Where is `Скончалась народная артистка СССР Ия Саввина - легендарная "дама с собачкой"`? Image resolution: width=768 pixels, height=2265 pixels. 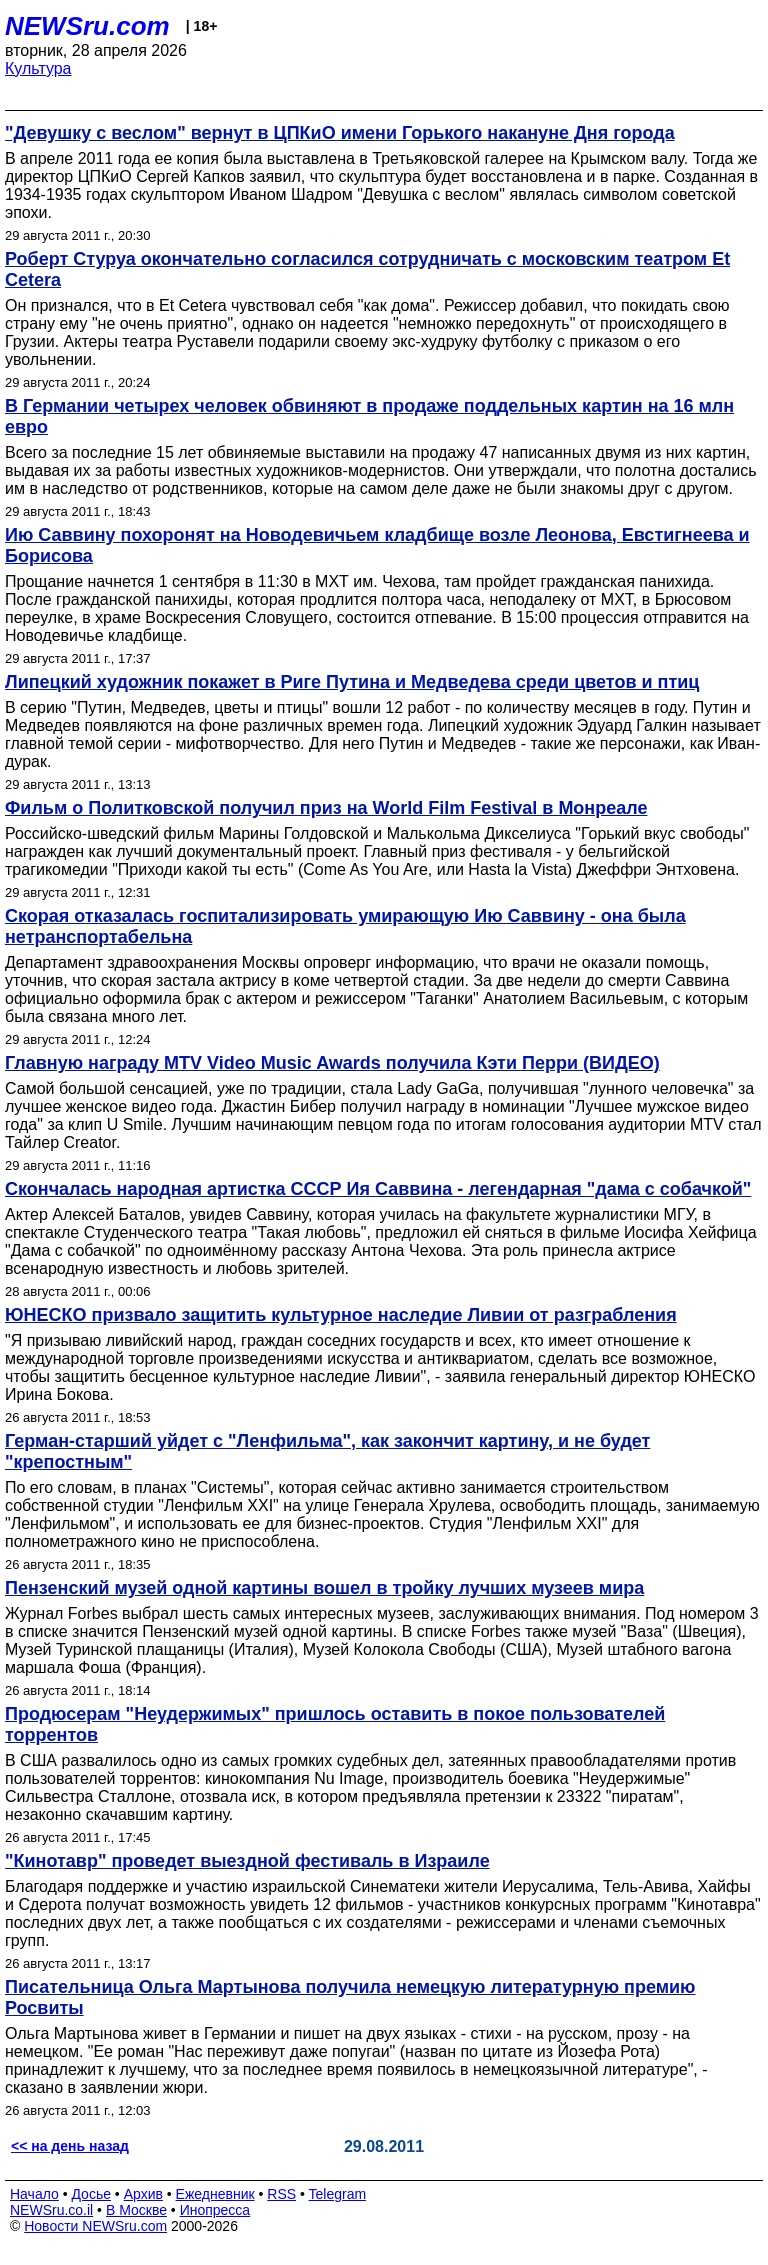 Скончалась народная артистка СССР Ия Саввина - легендарная "дама с собачкой" is located at coordinates (378, 1189).